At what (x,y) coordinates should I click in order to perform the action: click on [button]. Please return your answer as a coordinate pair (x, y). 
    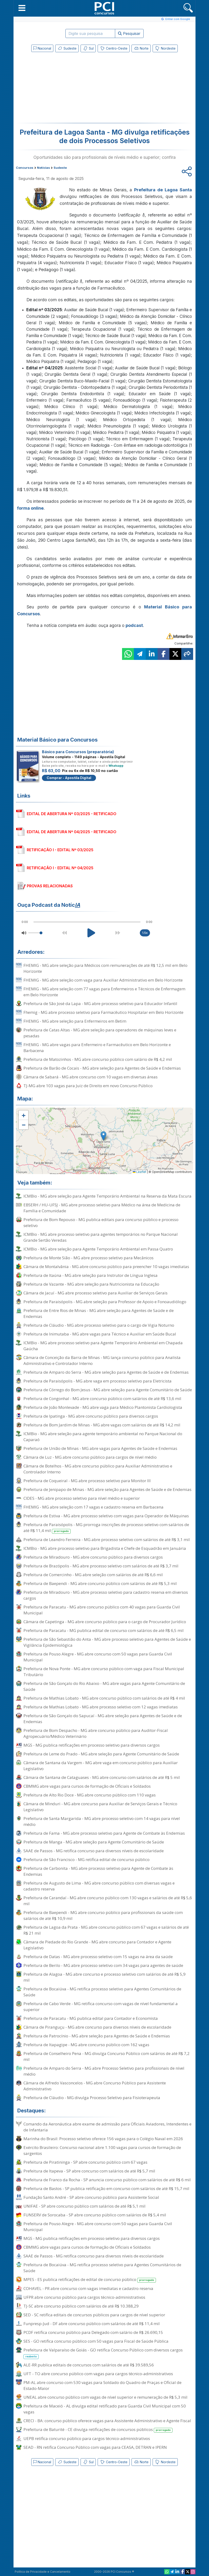
    Looking at the image, I should click on (22, 7).